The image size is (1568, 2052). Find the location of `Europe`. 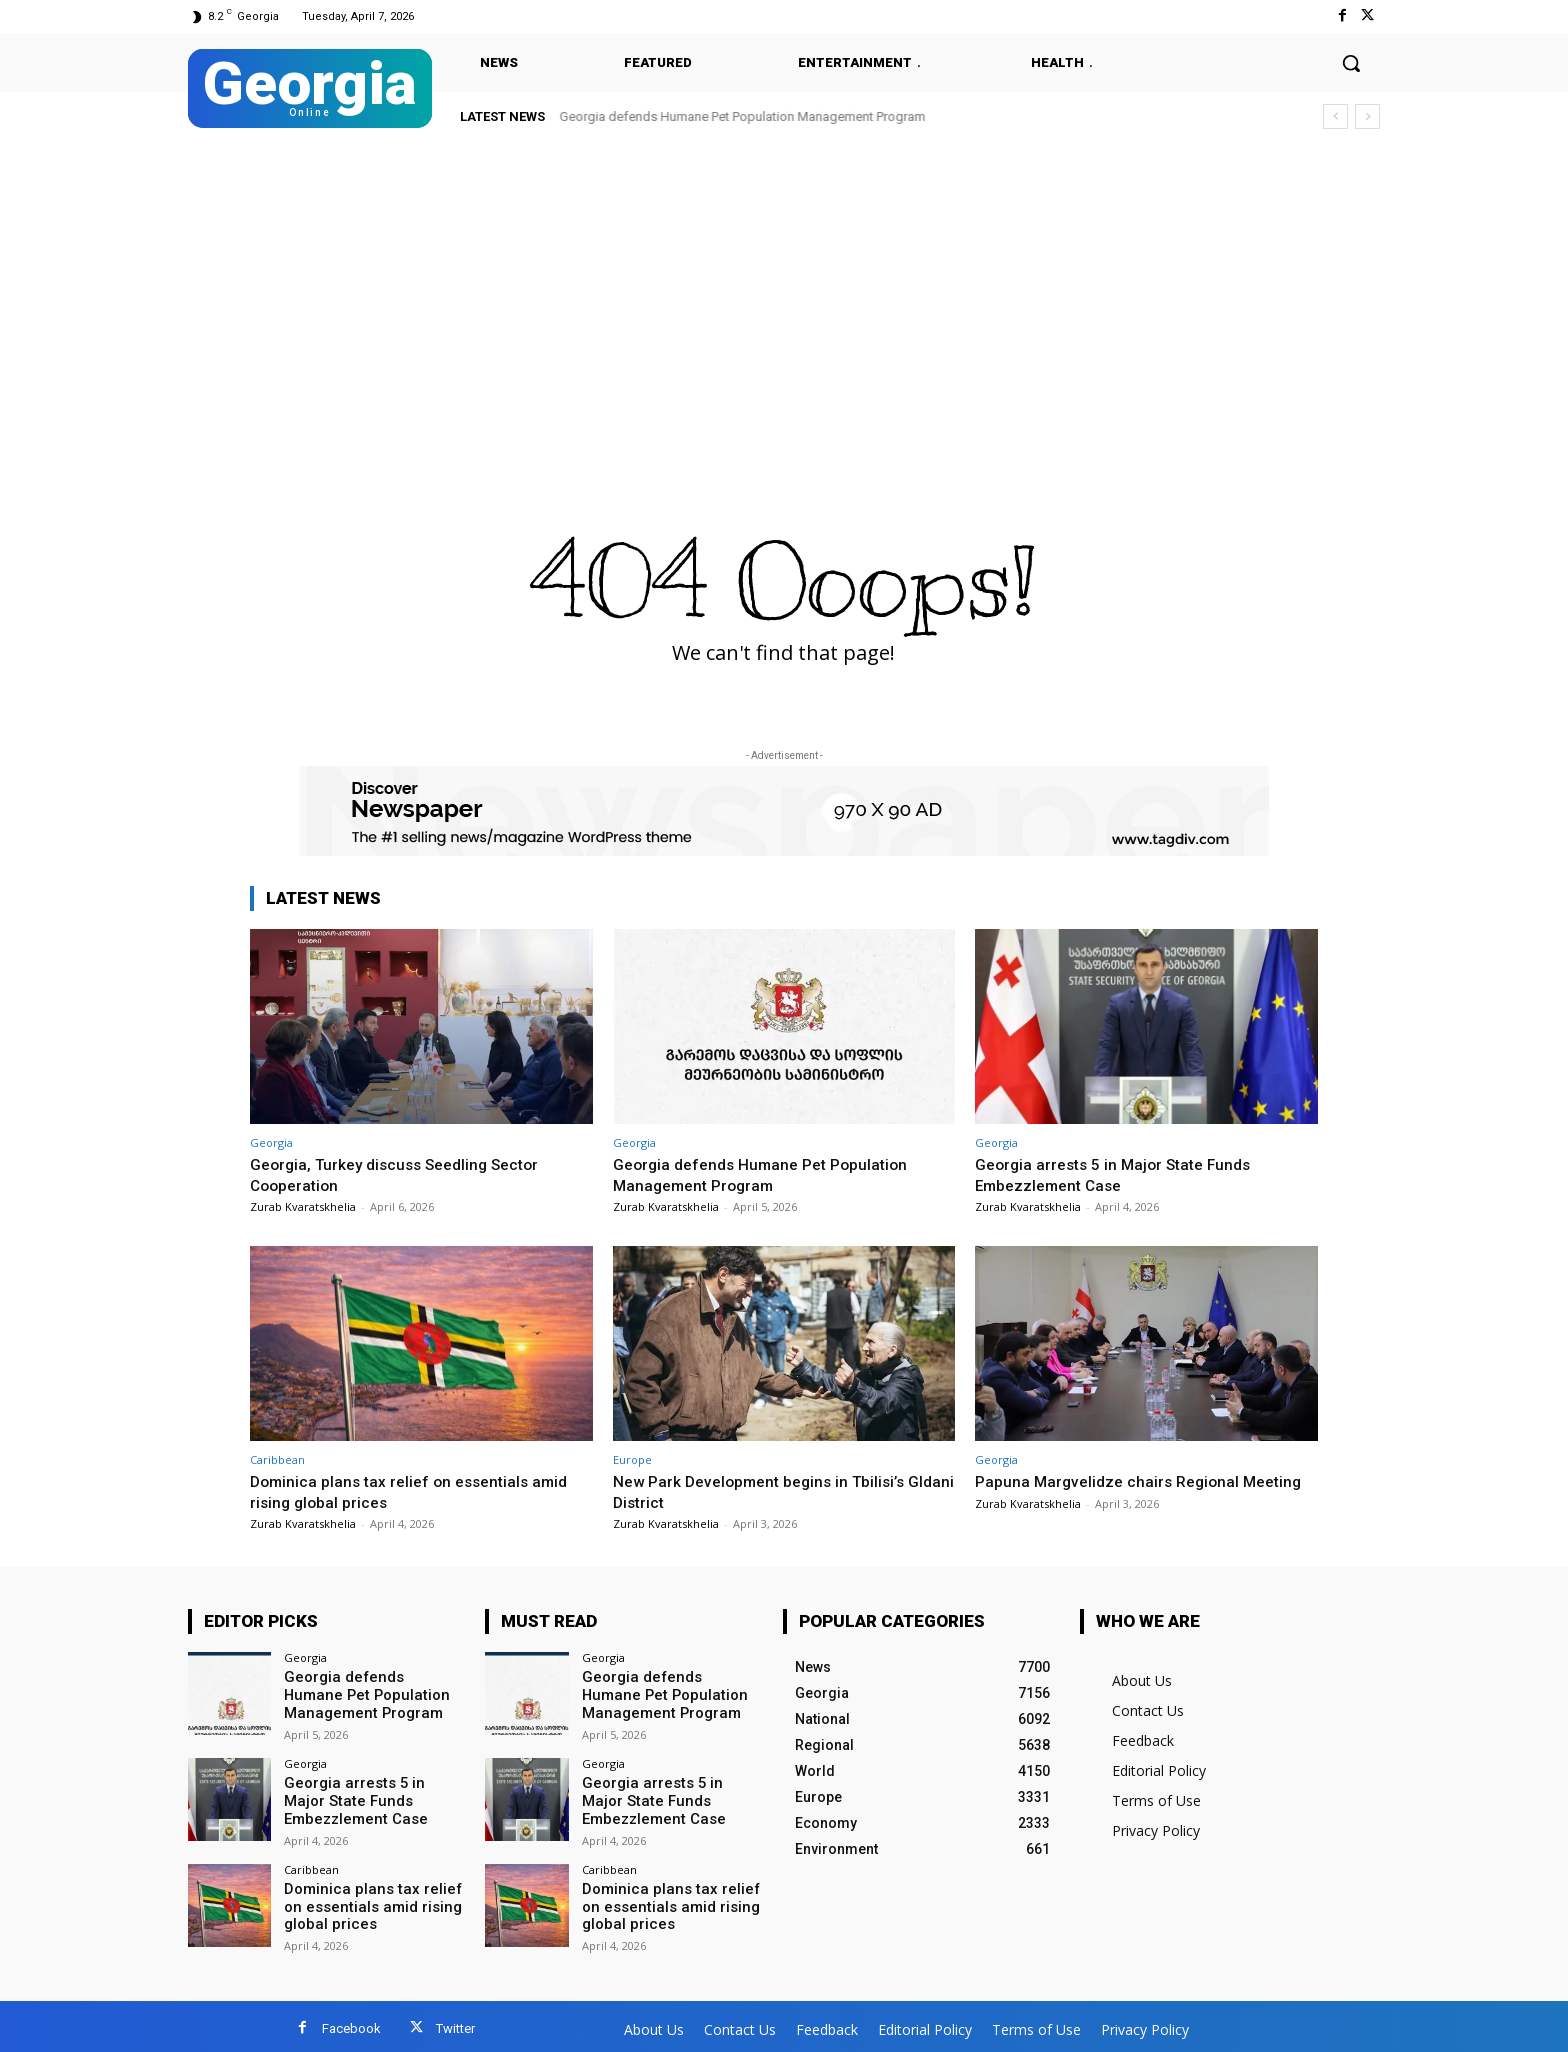

Europe is located at coordinates (632, 1459).